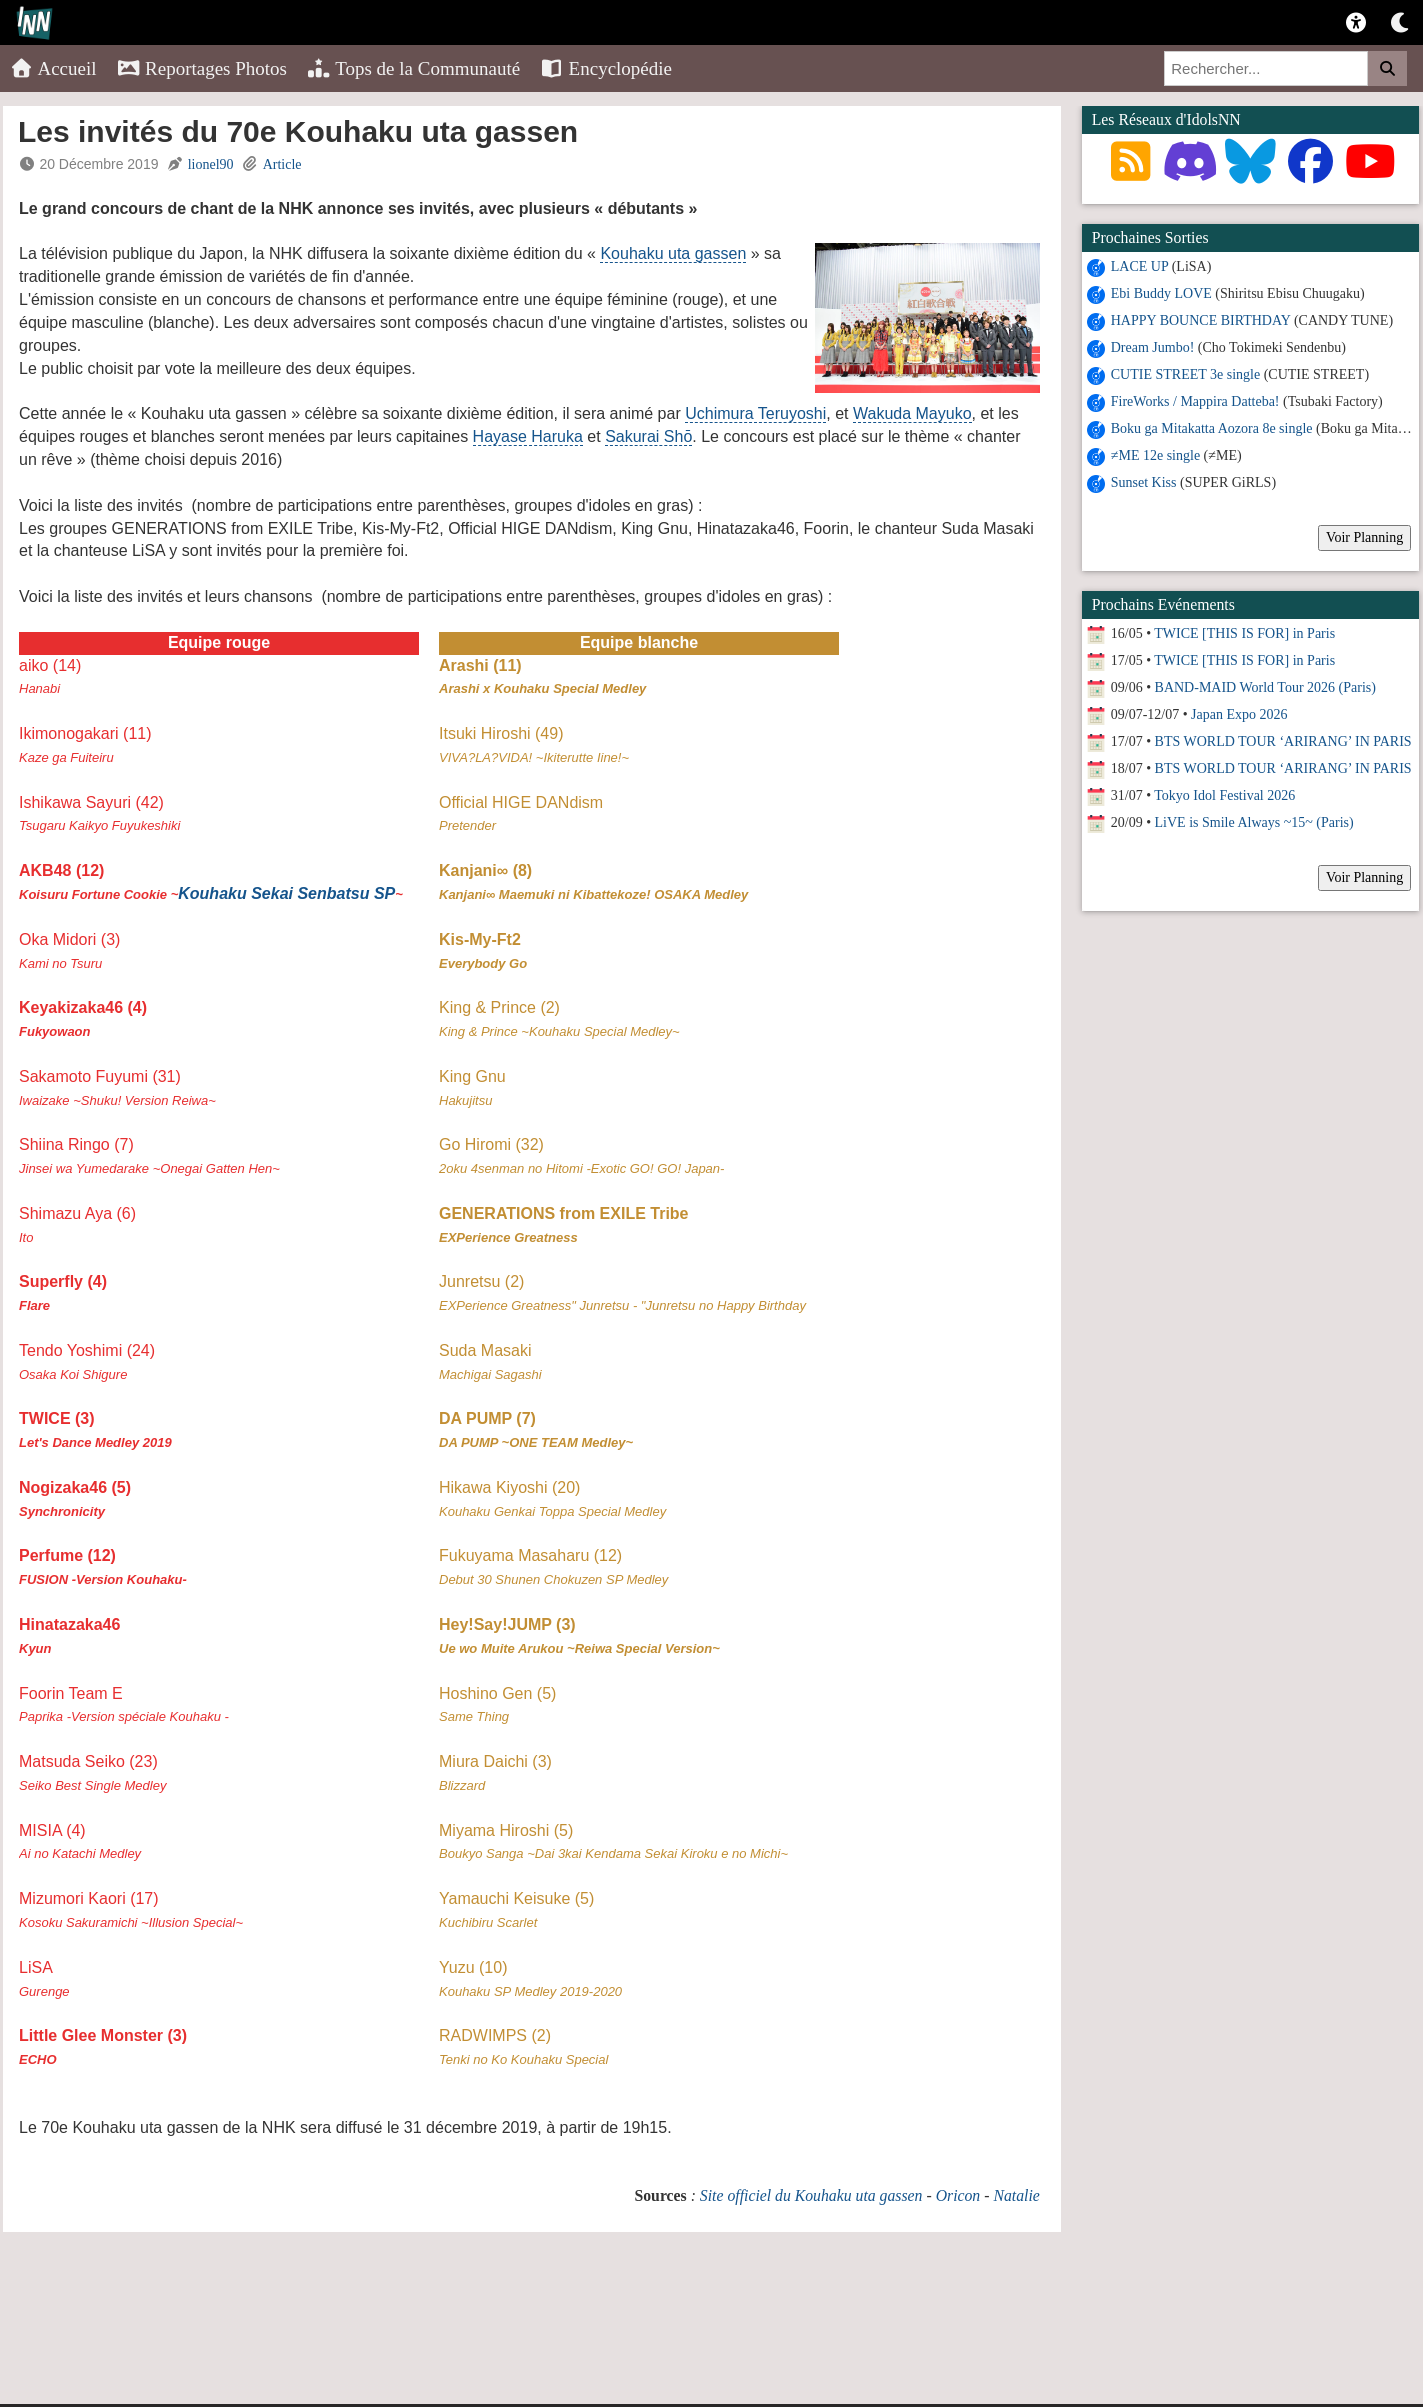  I want to click on FireWorks / Mappira Datteba!, so click(1195, 401).